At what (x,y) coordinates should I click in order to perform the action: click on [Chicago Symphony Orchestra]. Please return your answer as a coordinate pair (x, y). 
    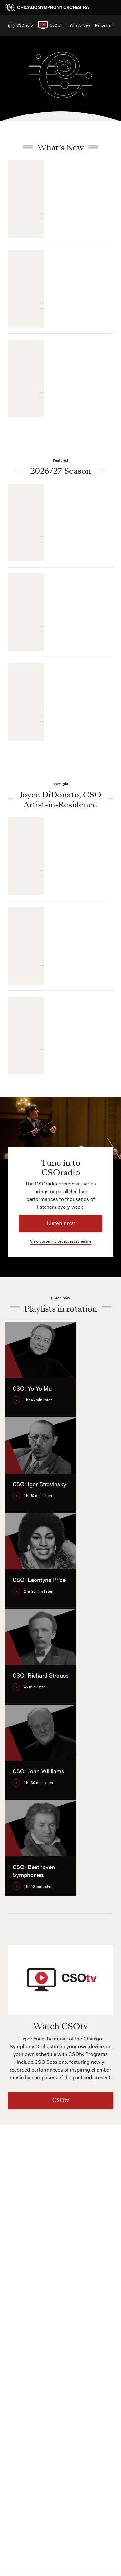
    Looking at the image, I should click on (47, 7).